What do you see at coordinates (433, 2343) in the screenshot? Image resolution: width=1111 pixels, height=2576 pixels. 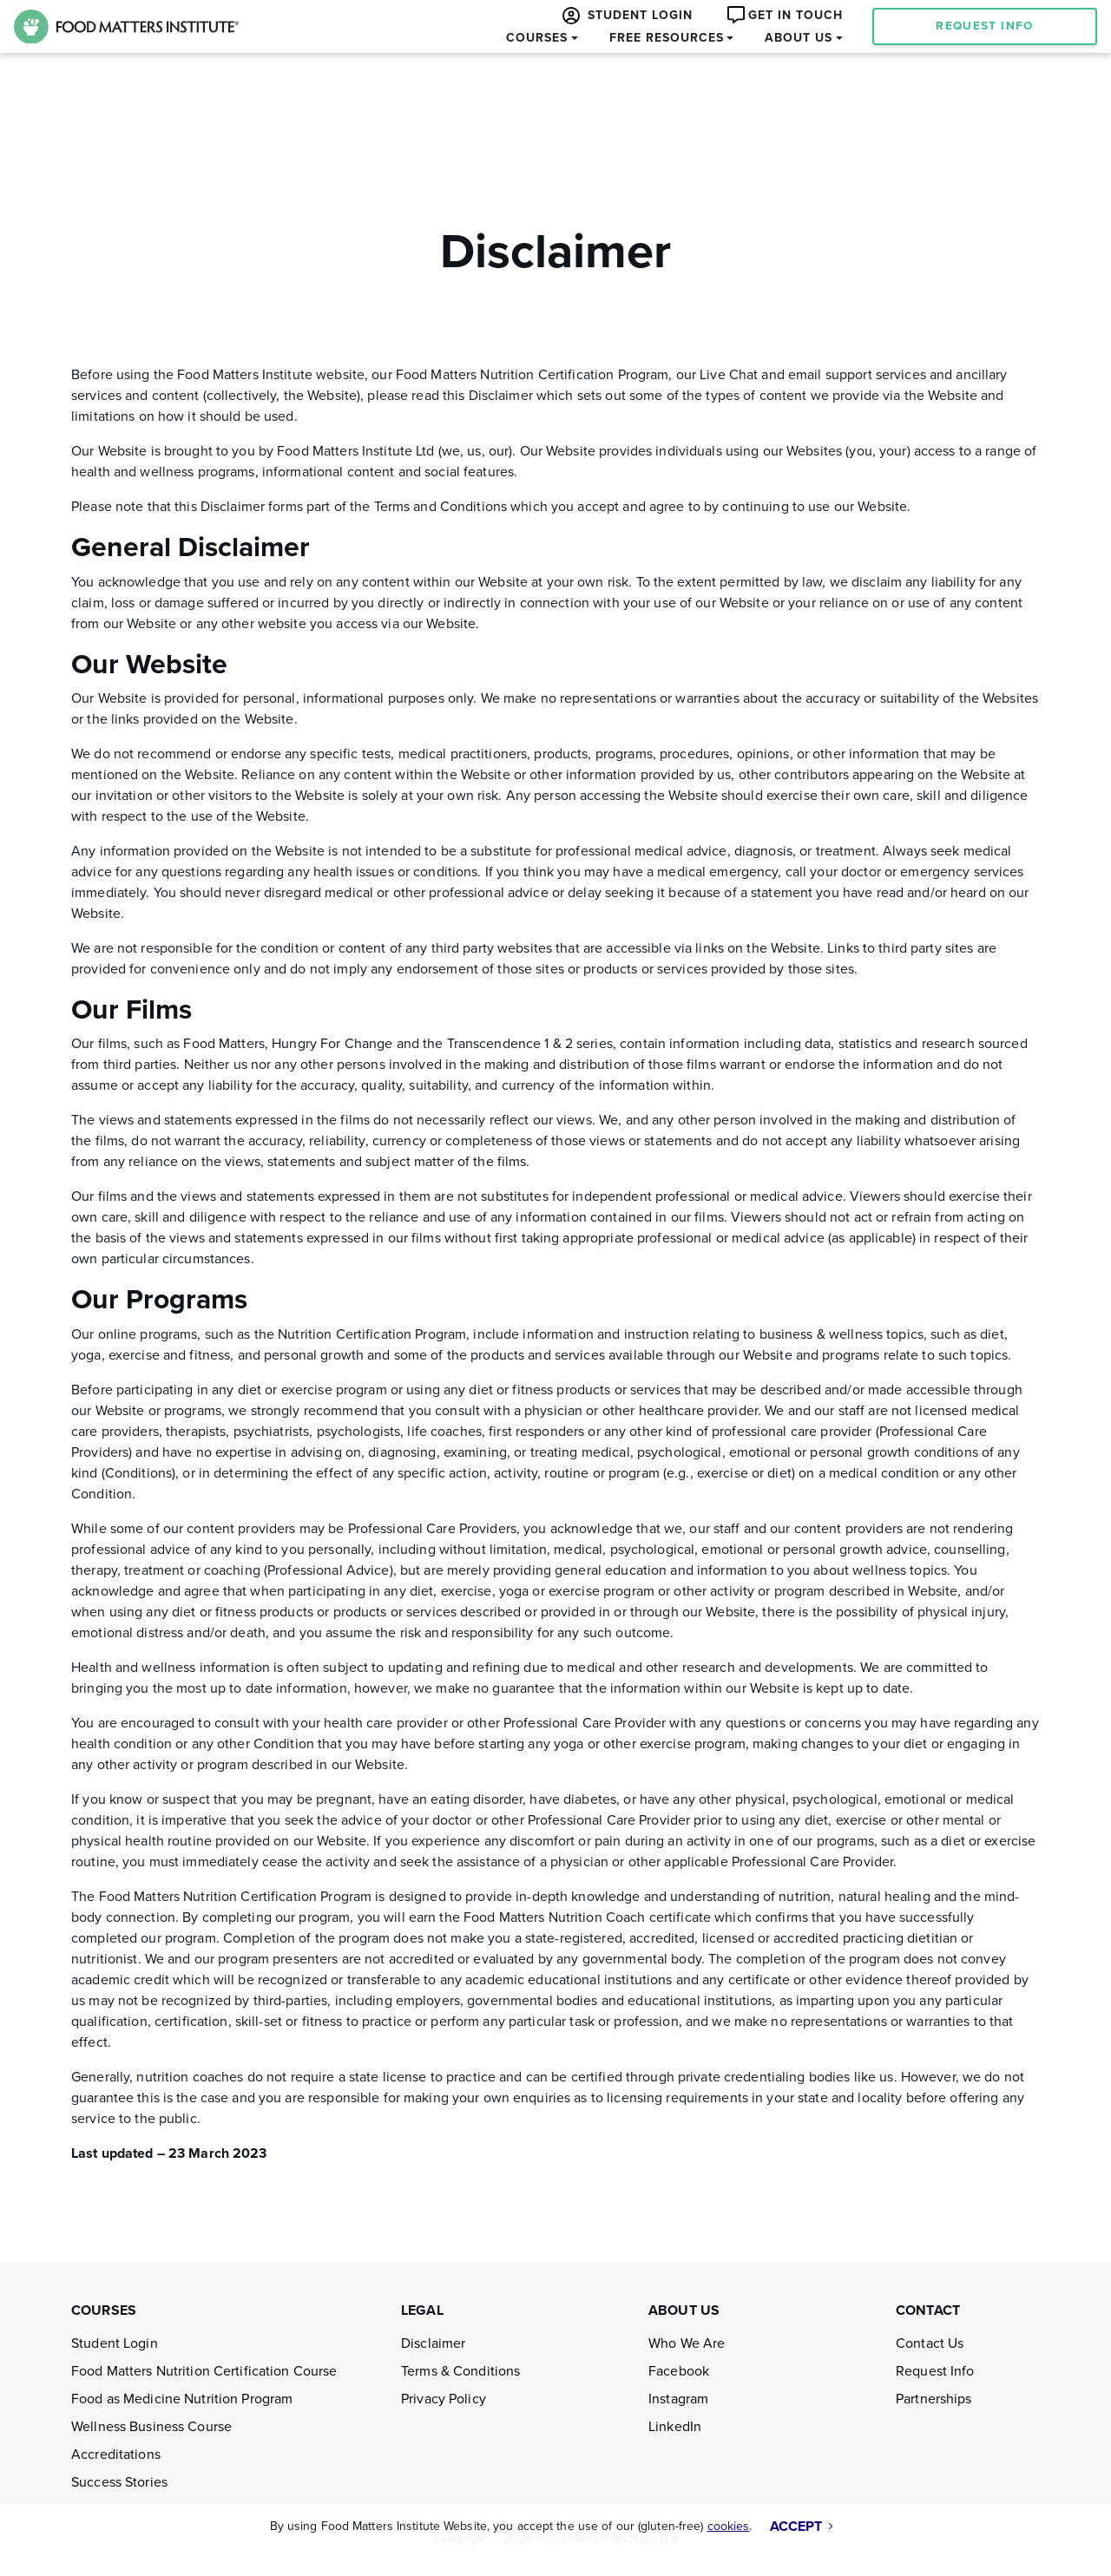 I see `Disclaimer` at bounding box center [433, 2343].